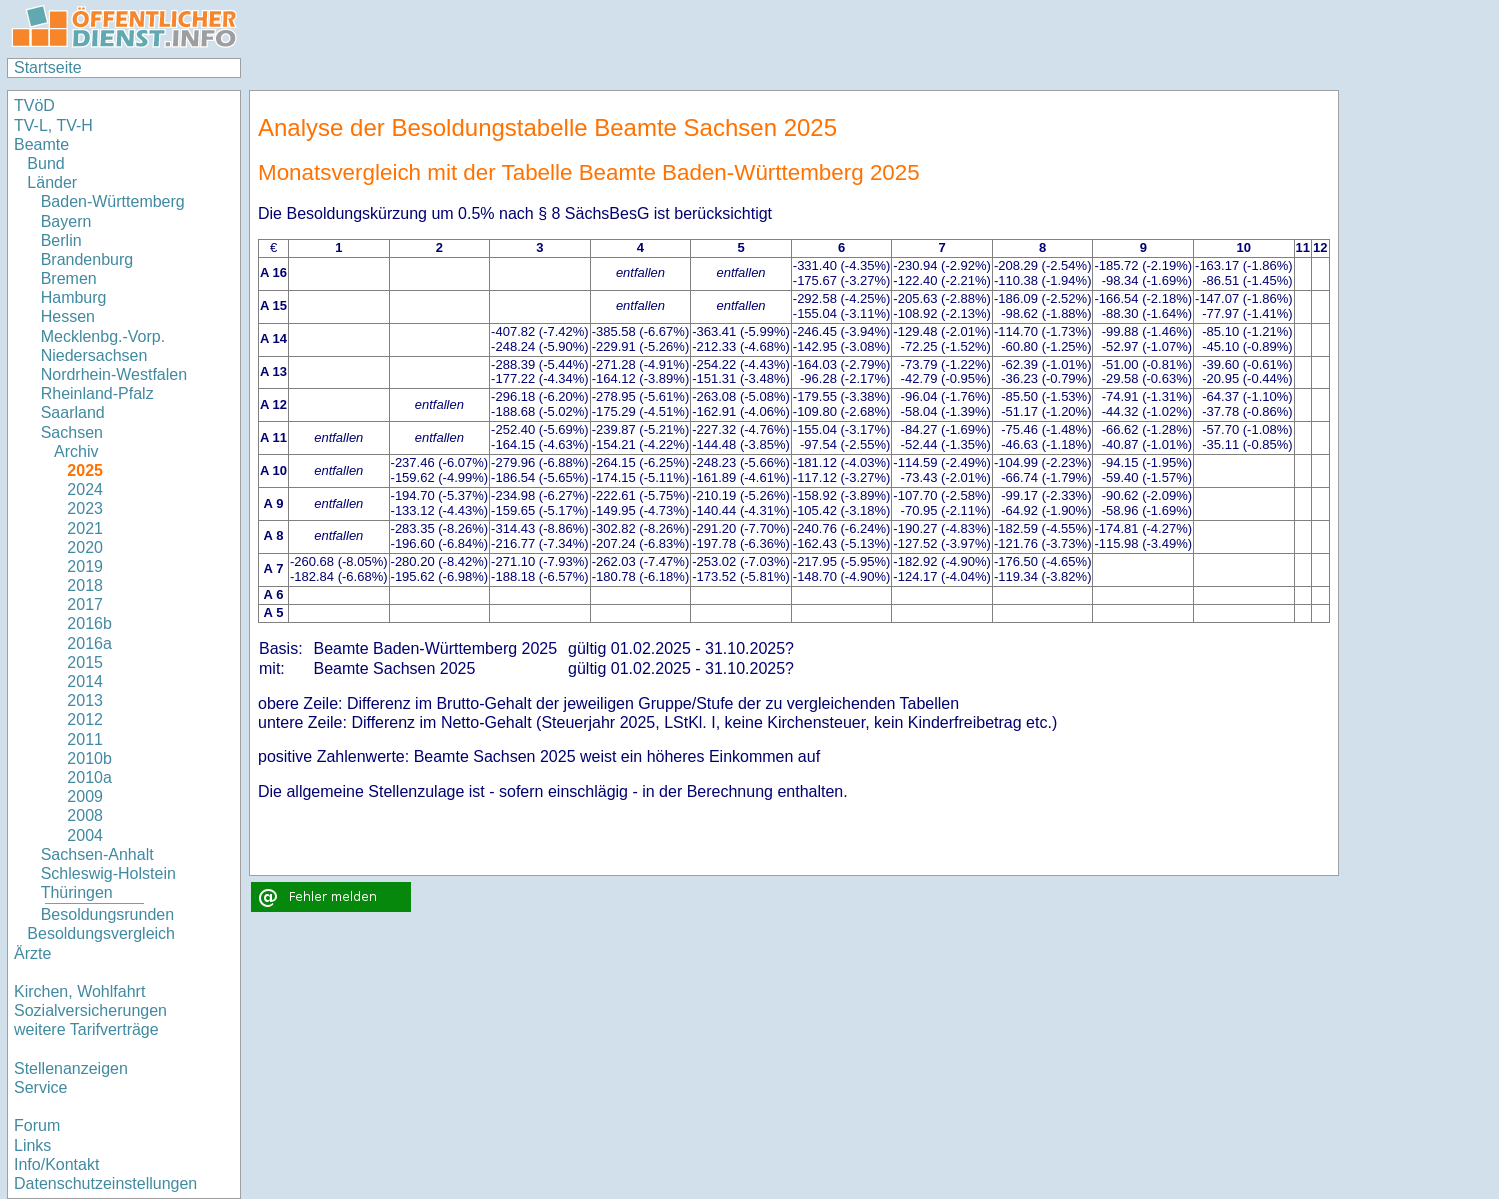 The height and width of the screenshot is (1199, 1499). What do you see at coordinates (85, 719) in the screenshot?
I see `2012` at bounding box center [85, 719].